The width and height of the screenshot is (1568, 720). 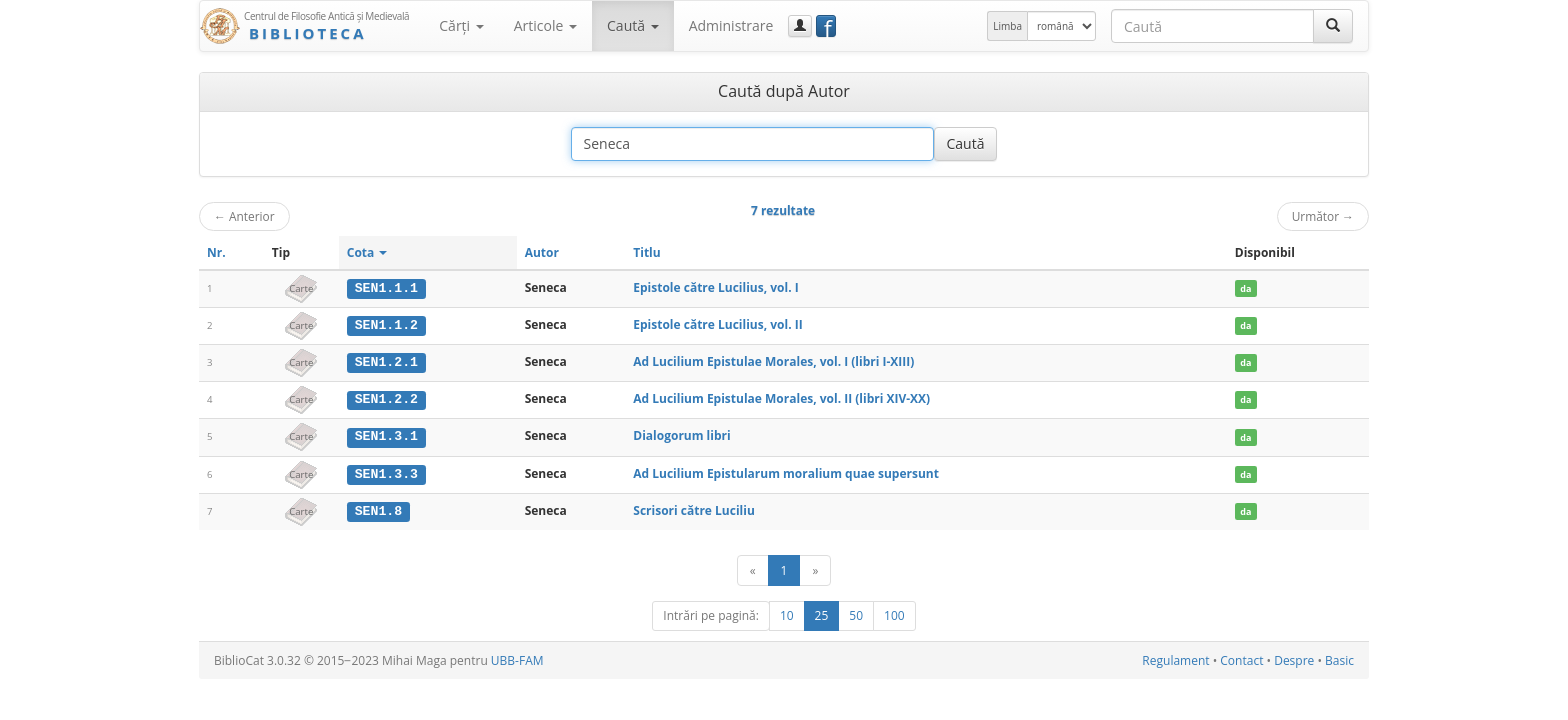 What do you see at coordinates (894, 612) in the screenshot?
I see `100` at bounding box center [894, 612].